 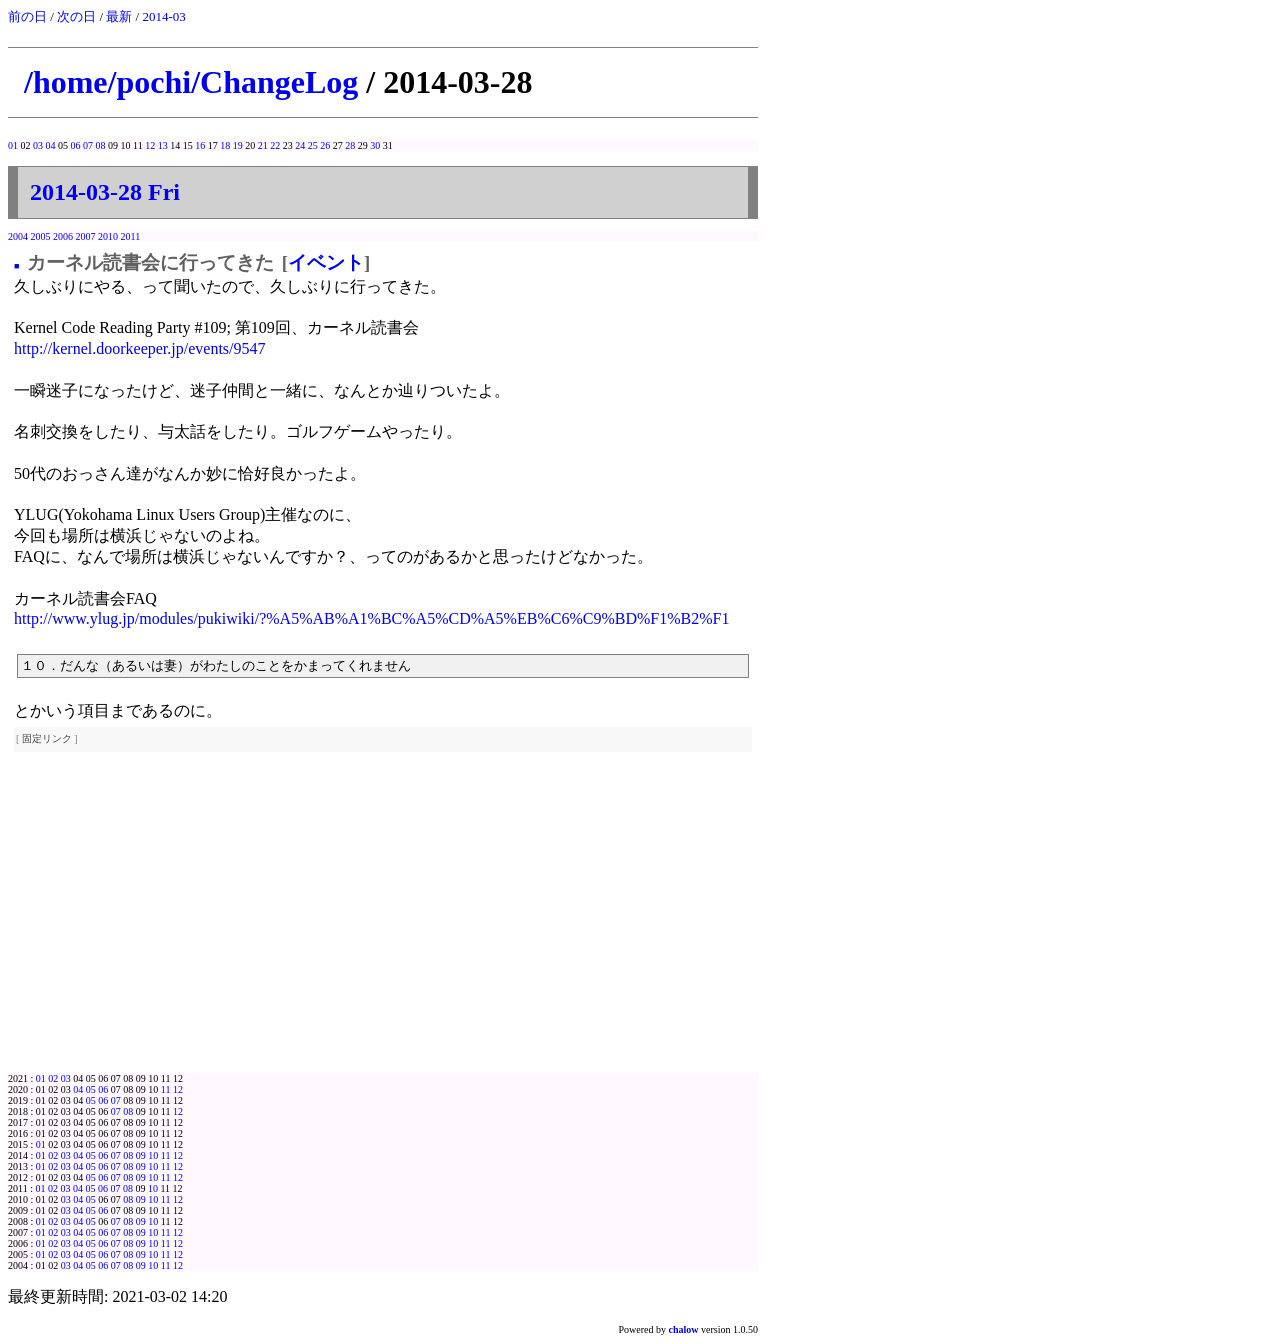 I want to click on 28, so click(x=350, y=145).